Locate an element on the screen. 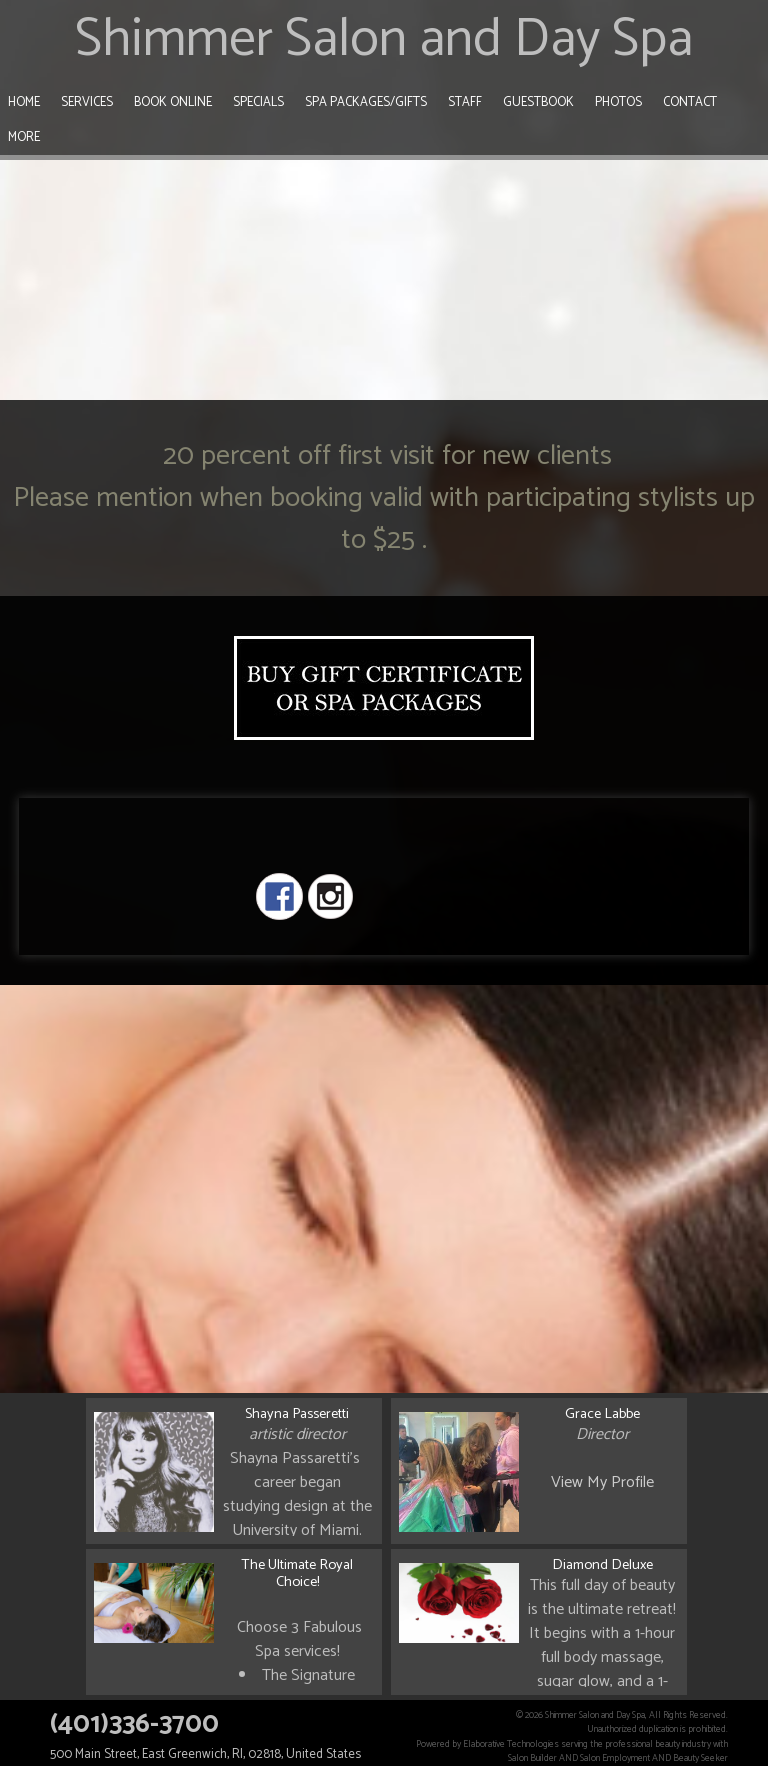  Contact is located at coordinates (690, 102).